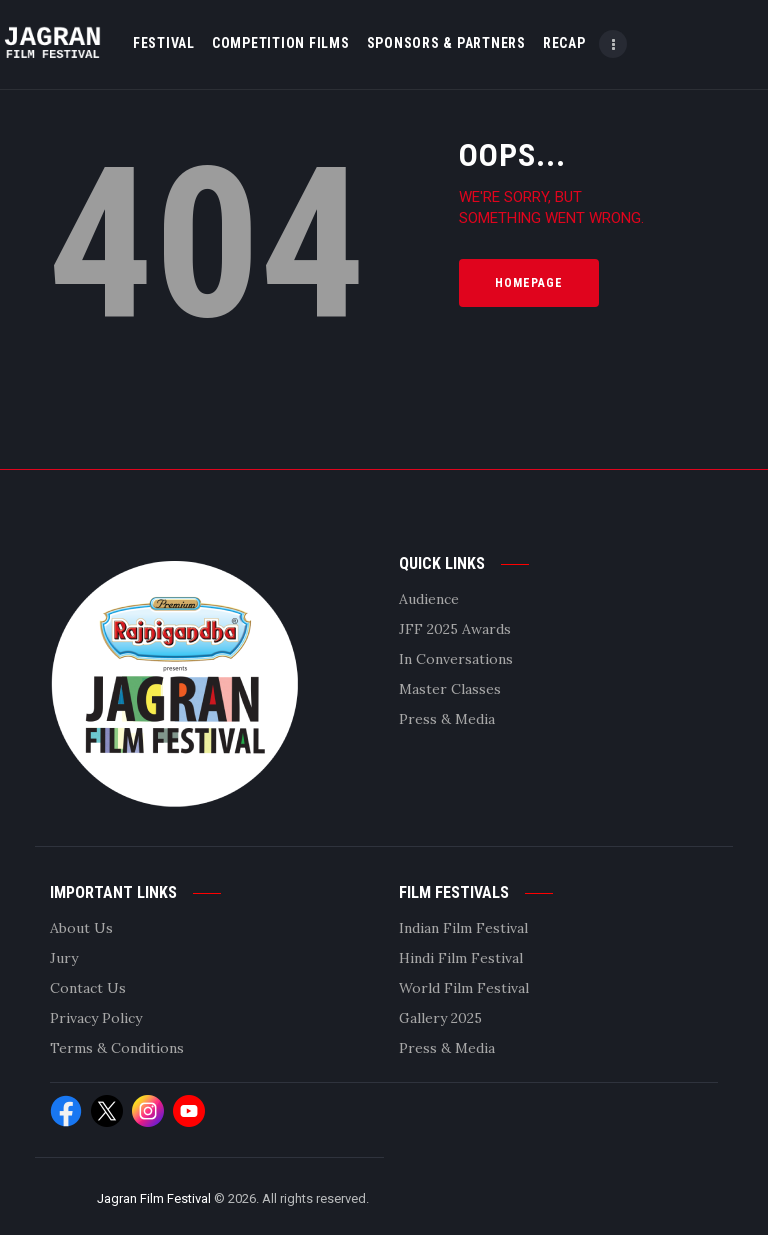 This screenshot has height=1235, width=768. Describe the element at coordinates (117, 1048) in the screenshot. I see `Terms & Conditions` at that location.